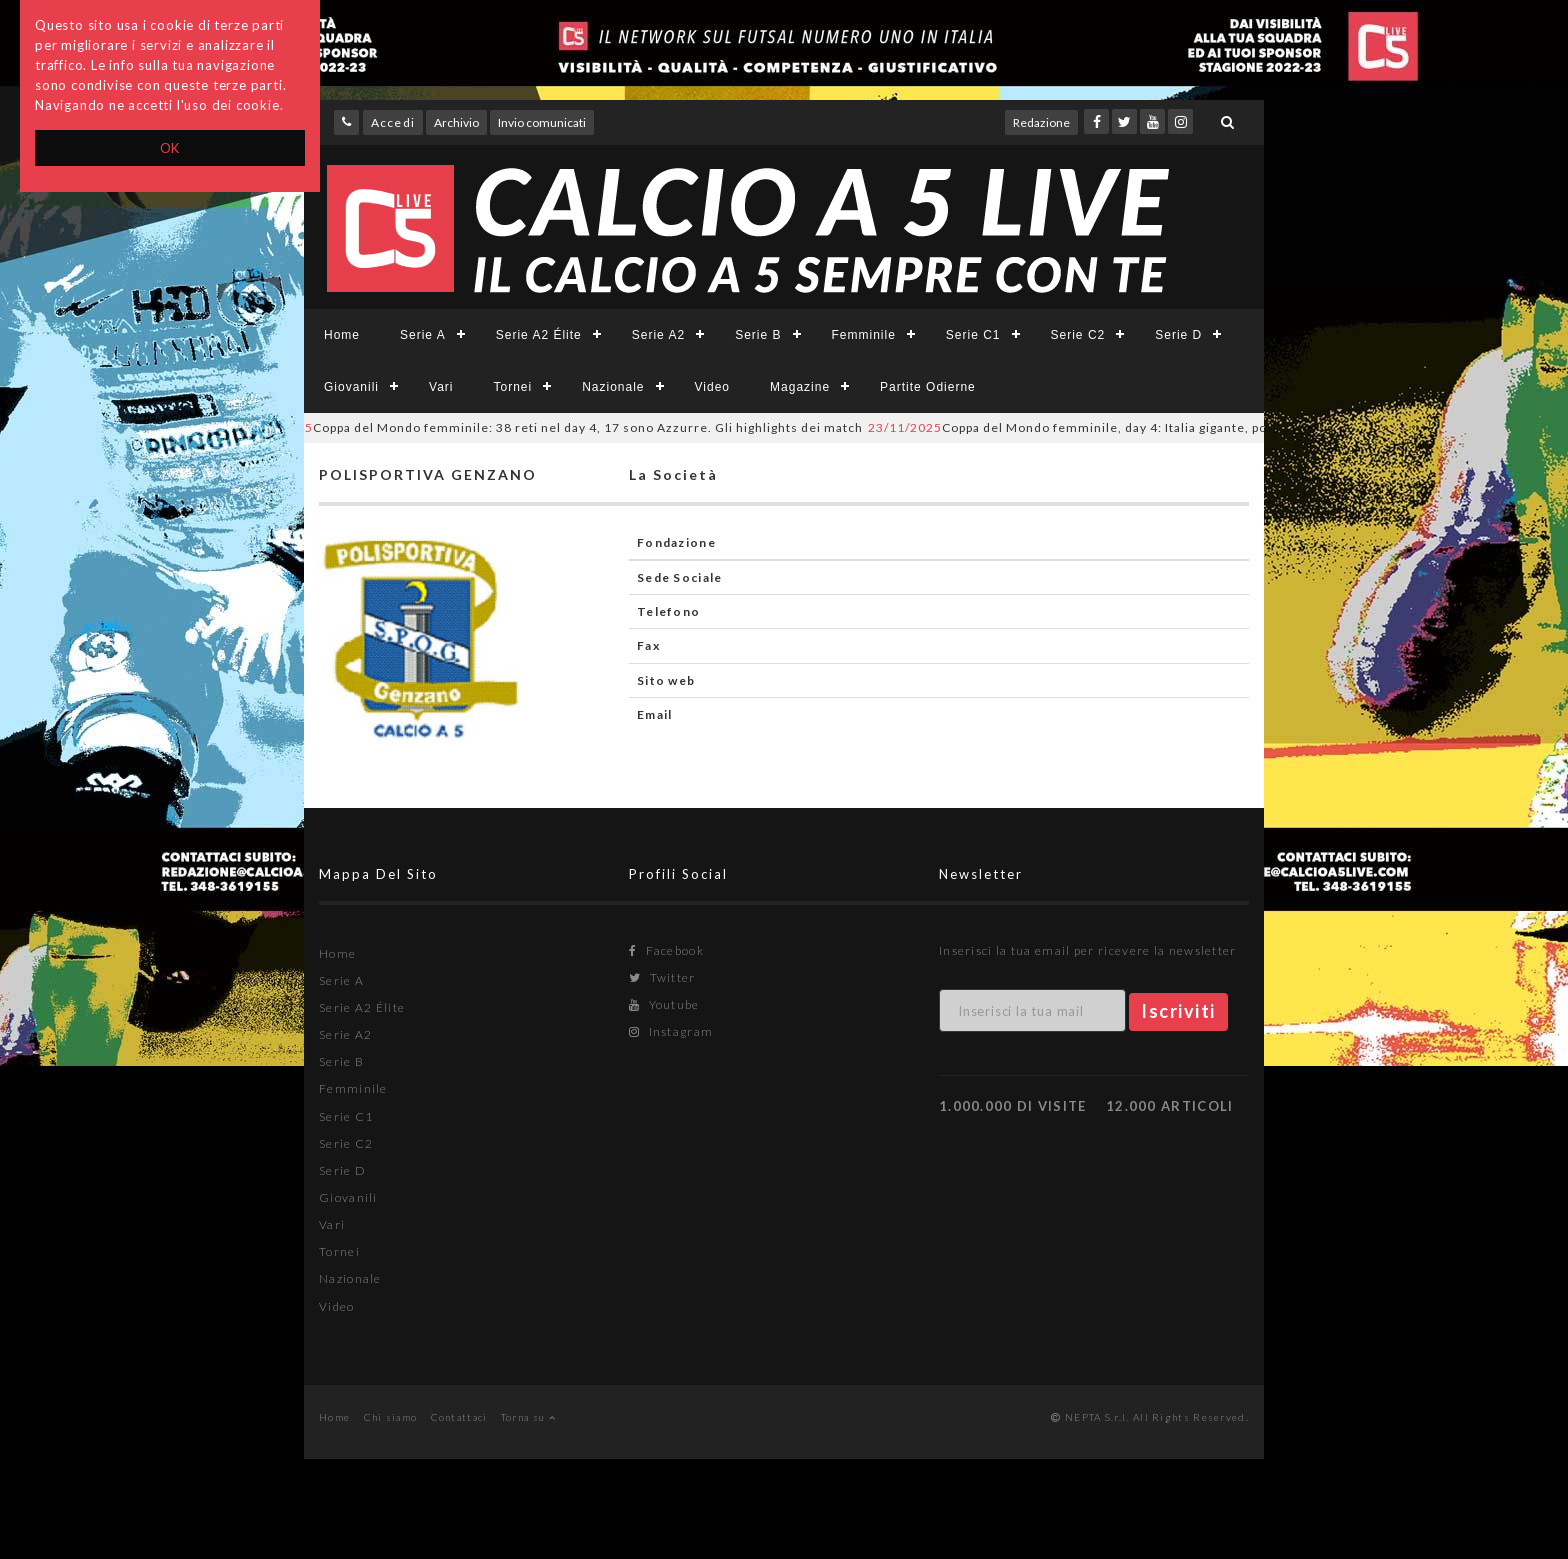 This screenshot has height=1559, width=1568. I want to click on Archivio, so click(456, 122).